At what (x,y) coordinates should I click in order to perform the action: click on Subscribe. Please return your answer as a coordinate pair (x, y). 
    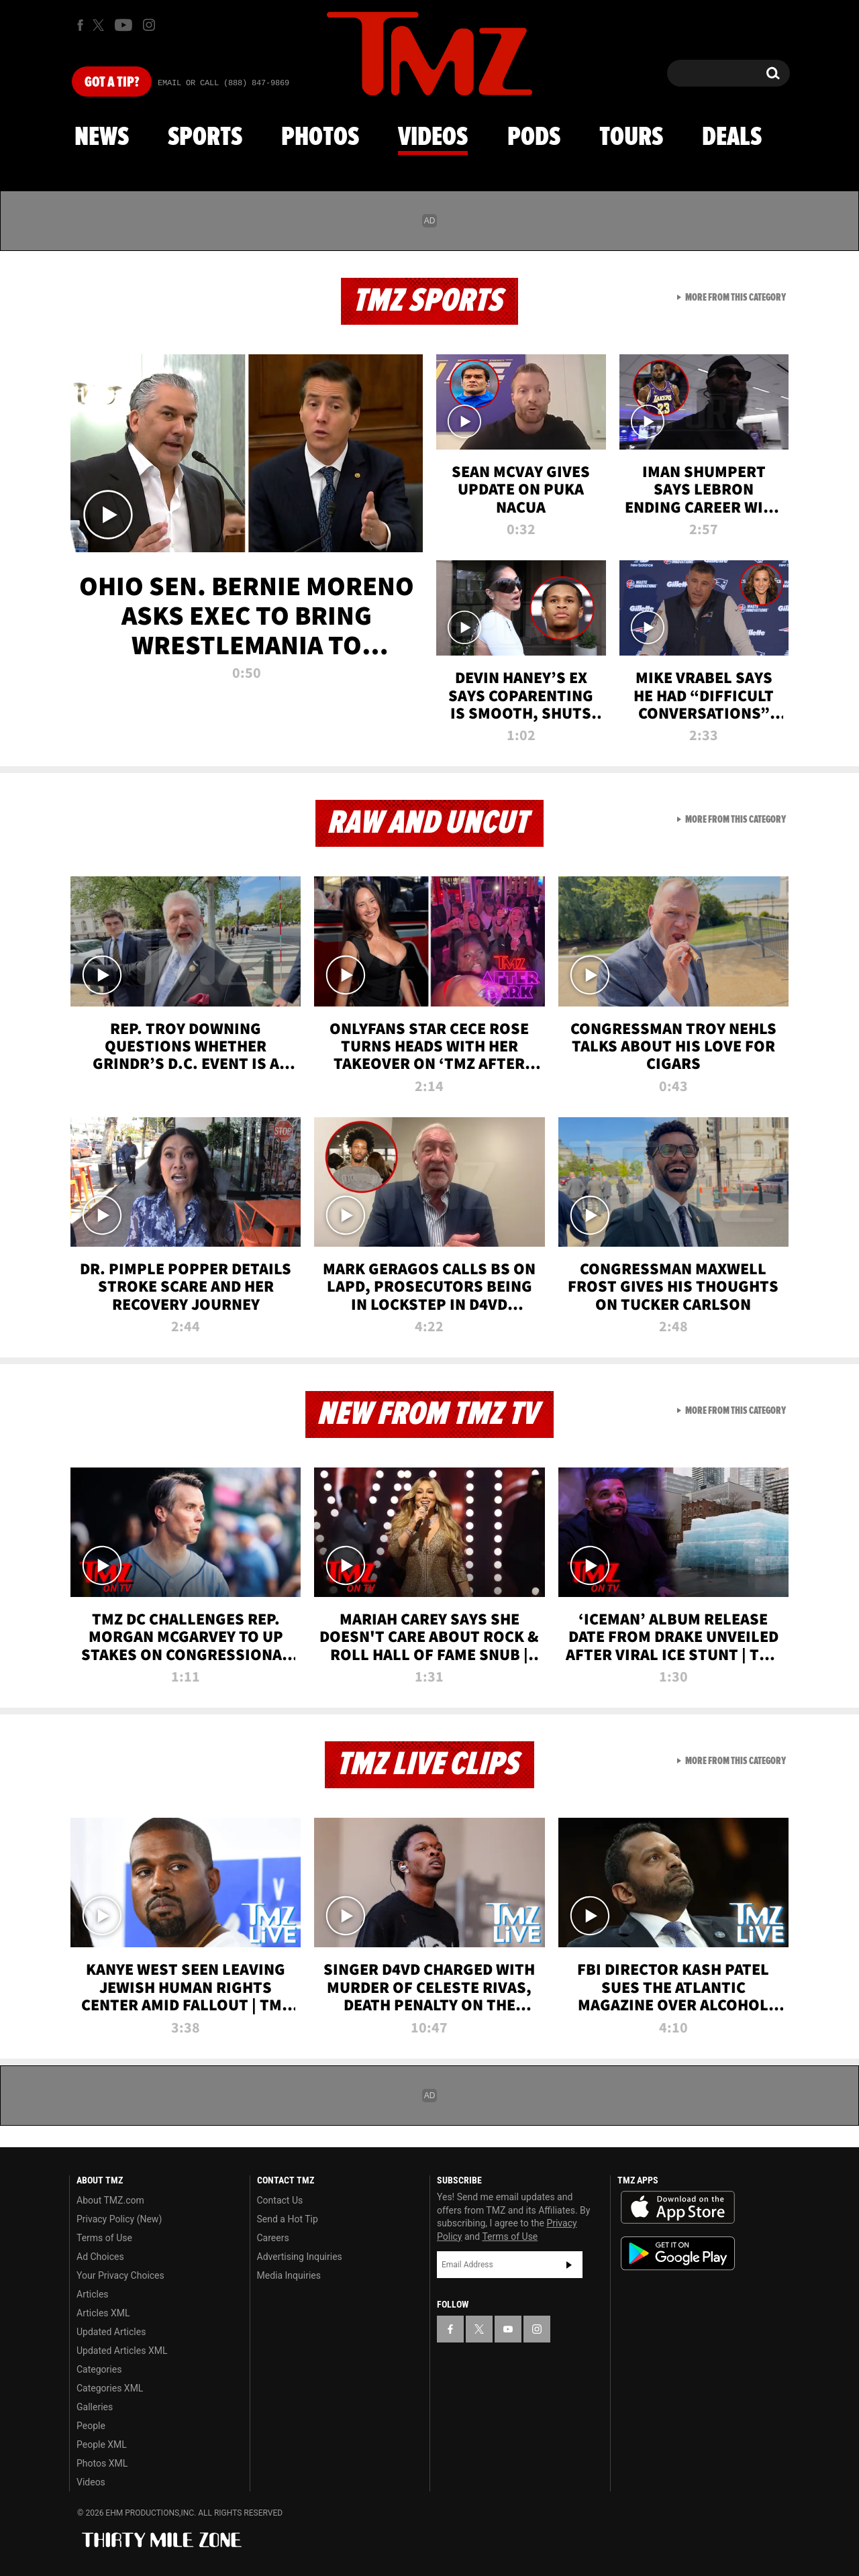
    Looking at the image, I should click on (569, 2264).